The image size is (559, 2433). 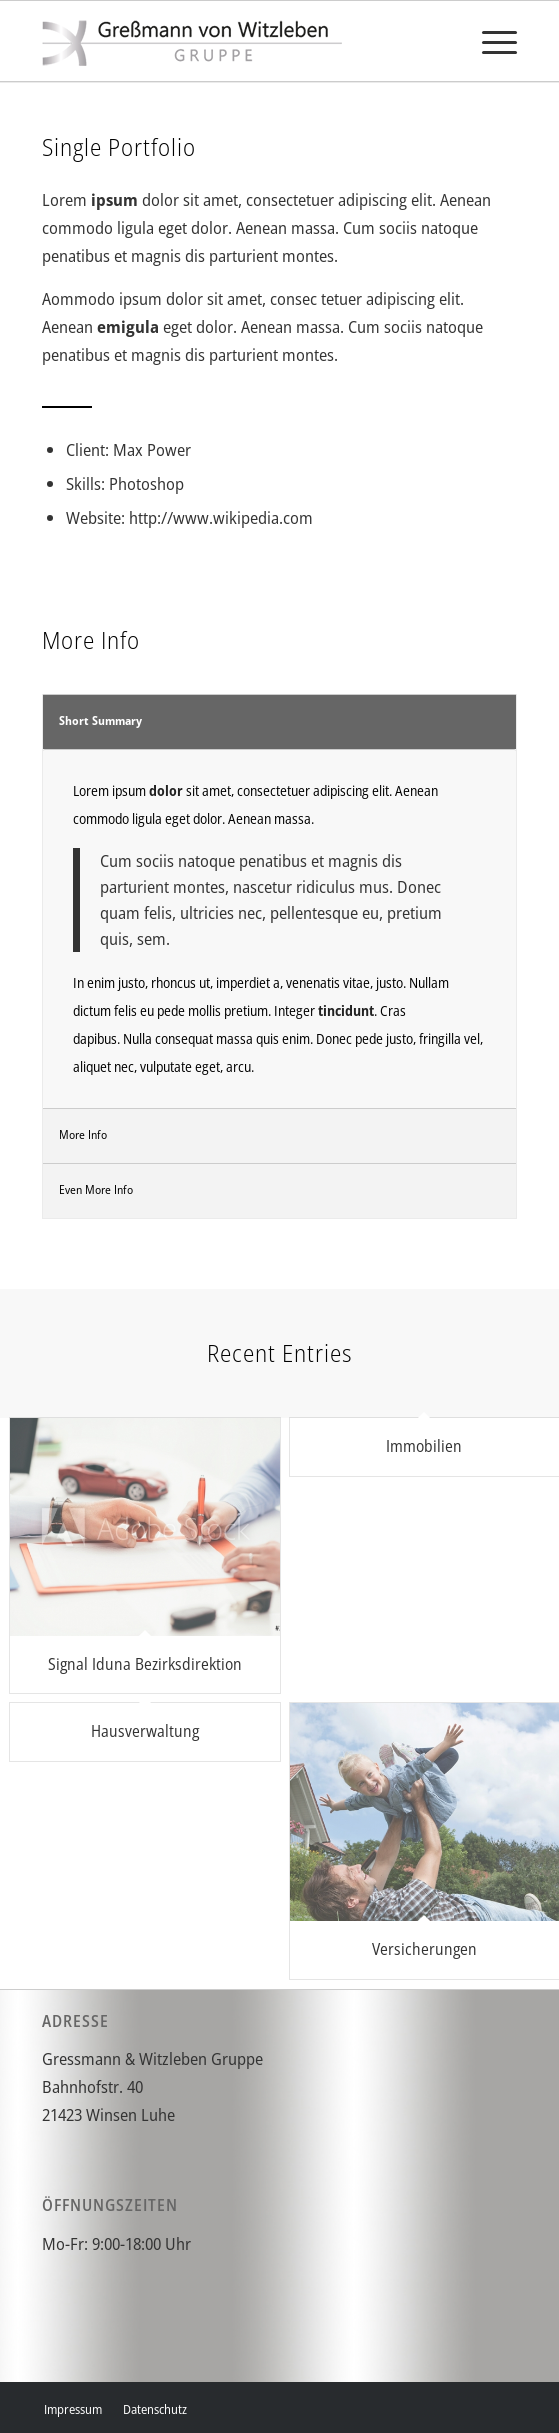 I want to click on More Info, so click(x=83, y=1134).